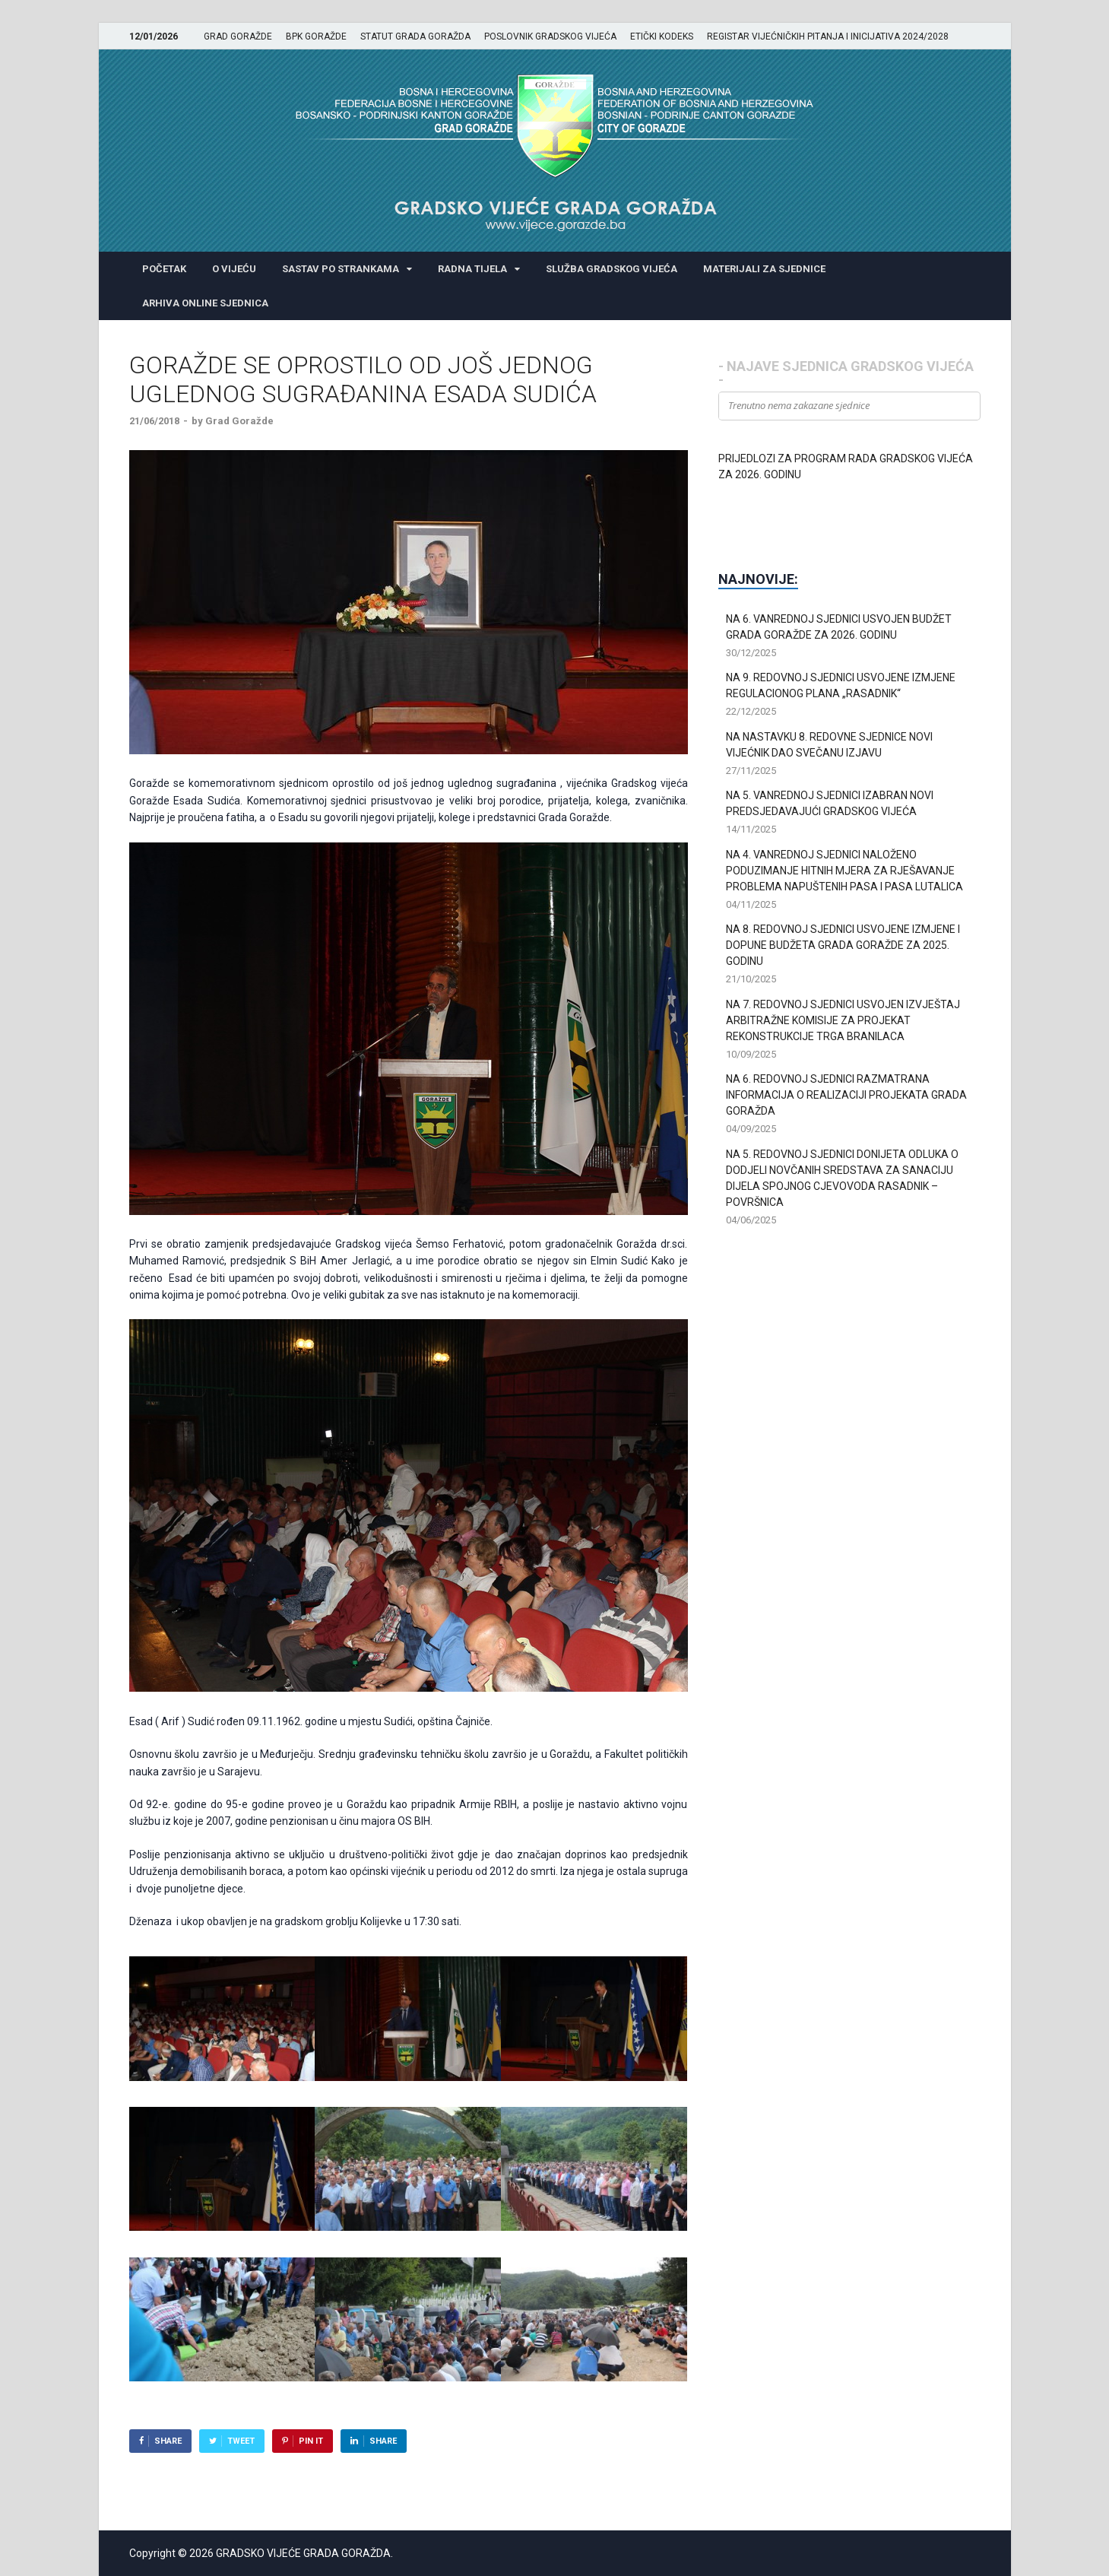 The image size is (1109, 2576). What do you see at coordinates (239, 421) in the screenshot?
I see `Grad Goražde` at bounding box center [239, 421].